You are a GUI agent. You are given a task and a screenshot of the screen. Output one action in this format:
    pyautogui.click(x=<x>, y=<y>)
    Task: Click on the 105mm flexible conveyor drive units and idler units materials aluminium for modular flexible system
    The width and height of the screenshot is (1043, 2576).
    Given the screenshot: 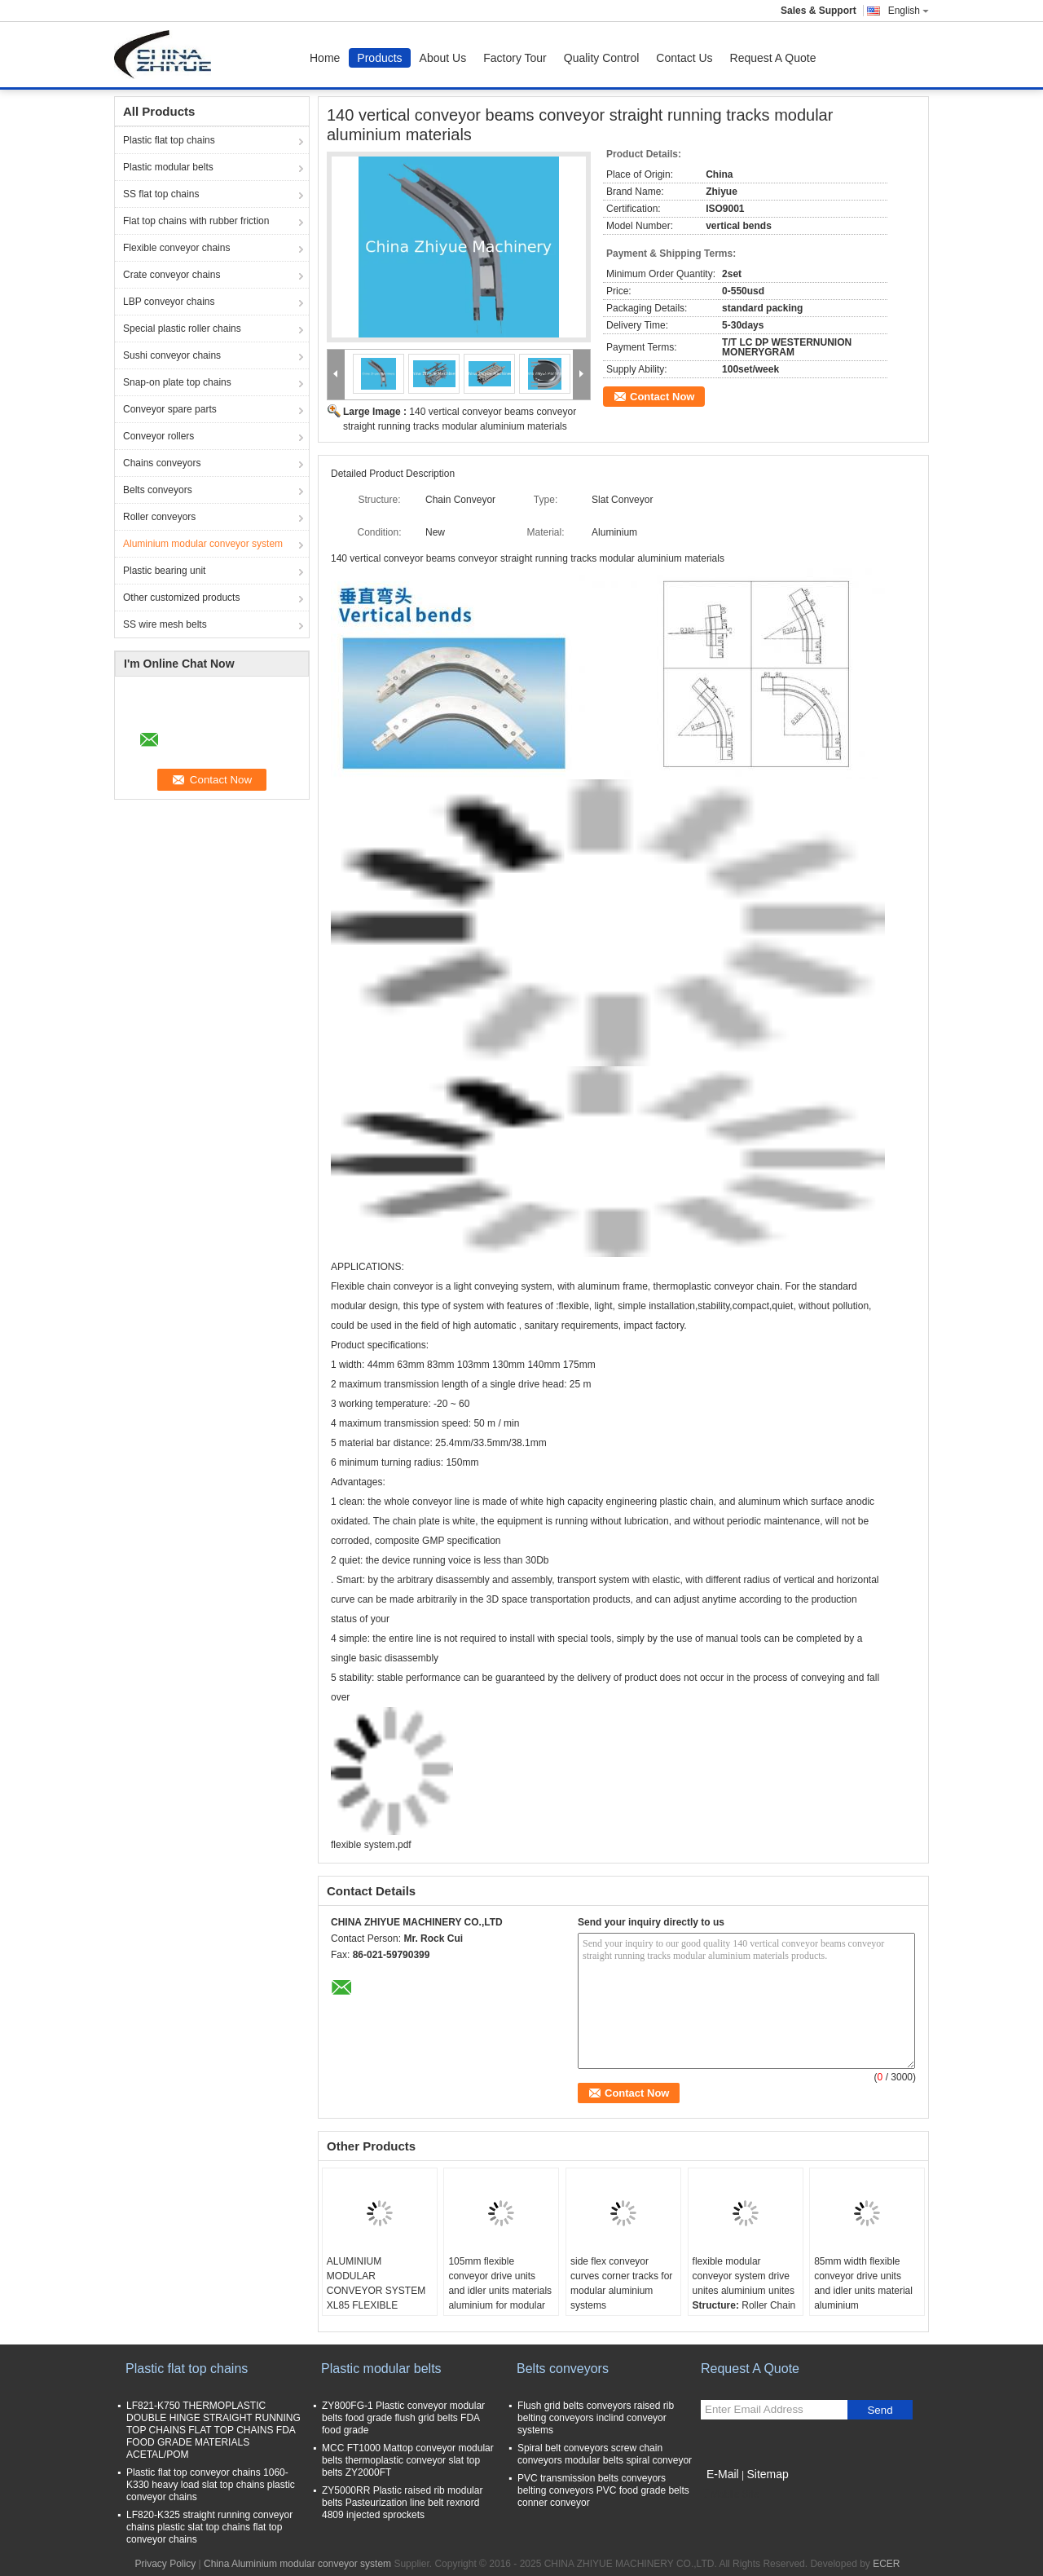 What is the action you would take?
    pyautogui.click(x=500, y=2291)
    